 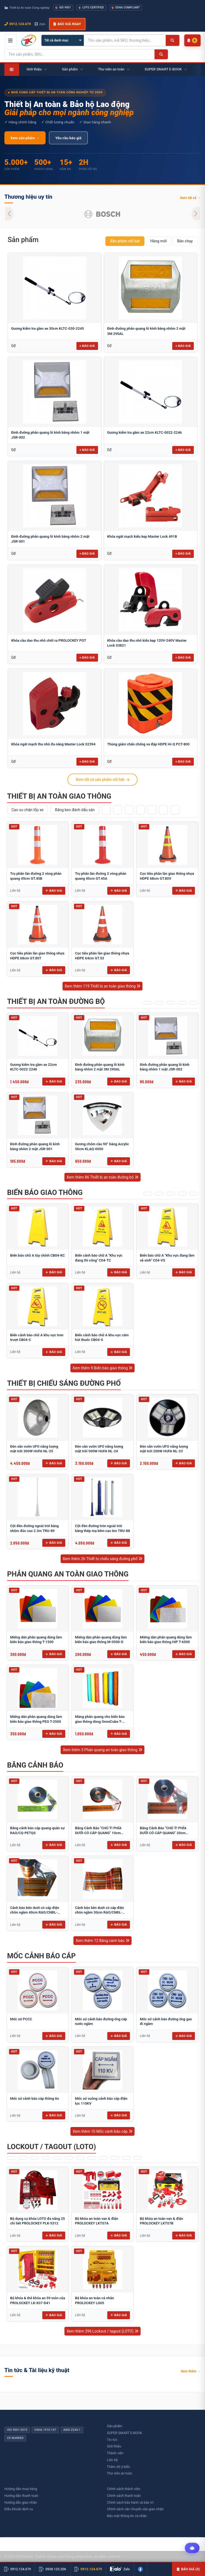 What do you see at coordinates (41, 1956) in the screenshot?
I see `Mốc cảnh báo cáp` at bounding box center [41, 1956].